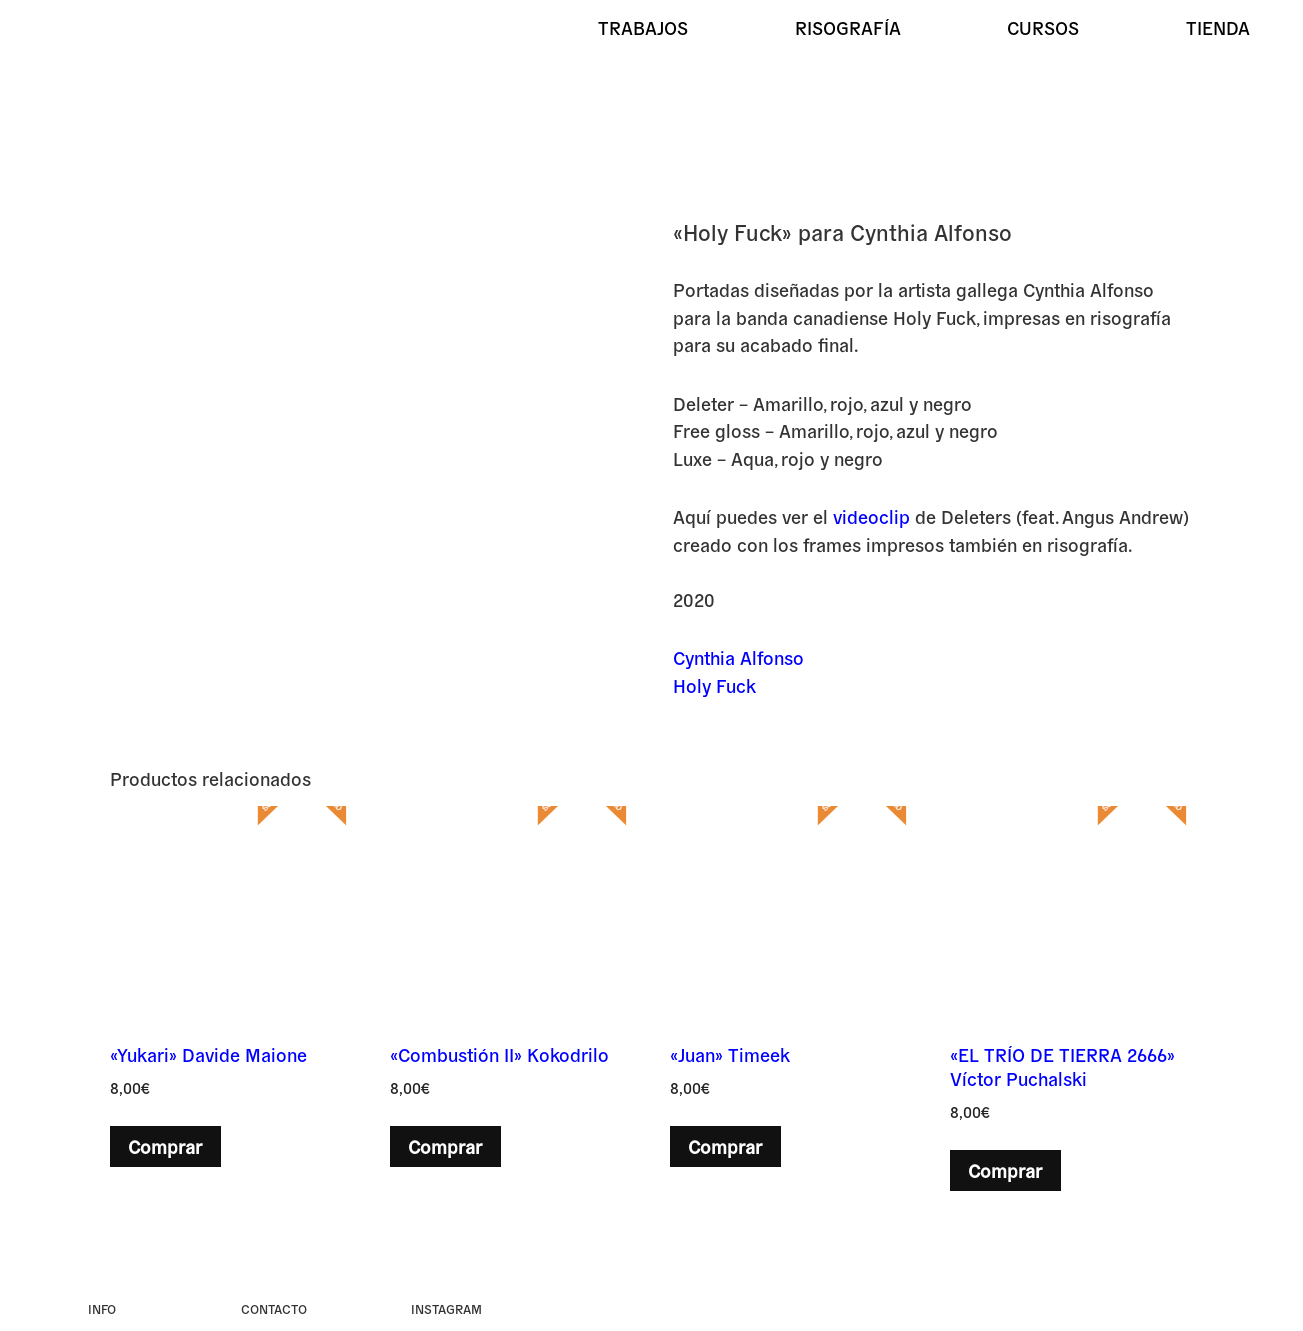  What do you see at coordinates (102, 1308) in the screenshot?
I see `Info` at bounding box center [102, 1308].